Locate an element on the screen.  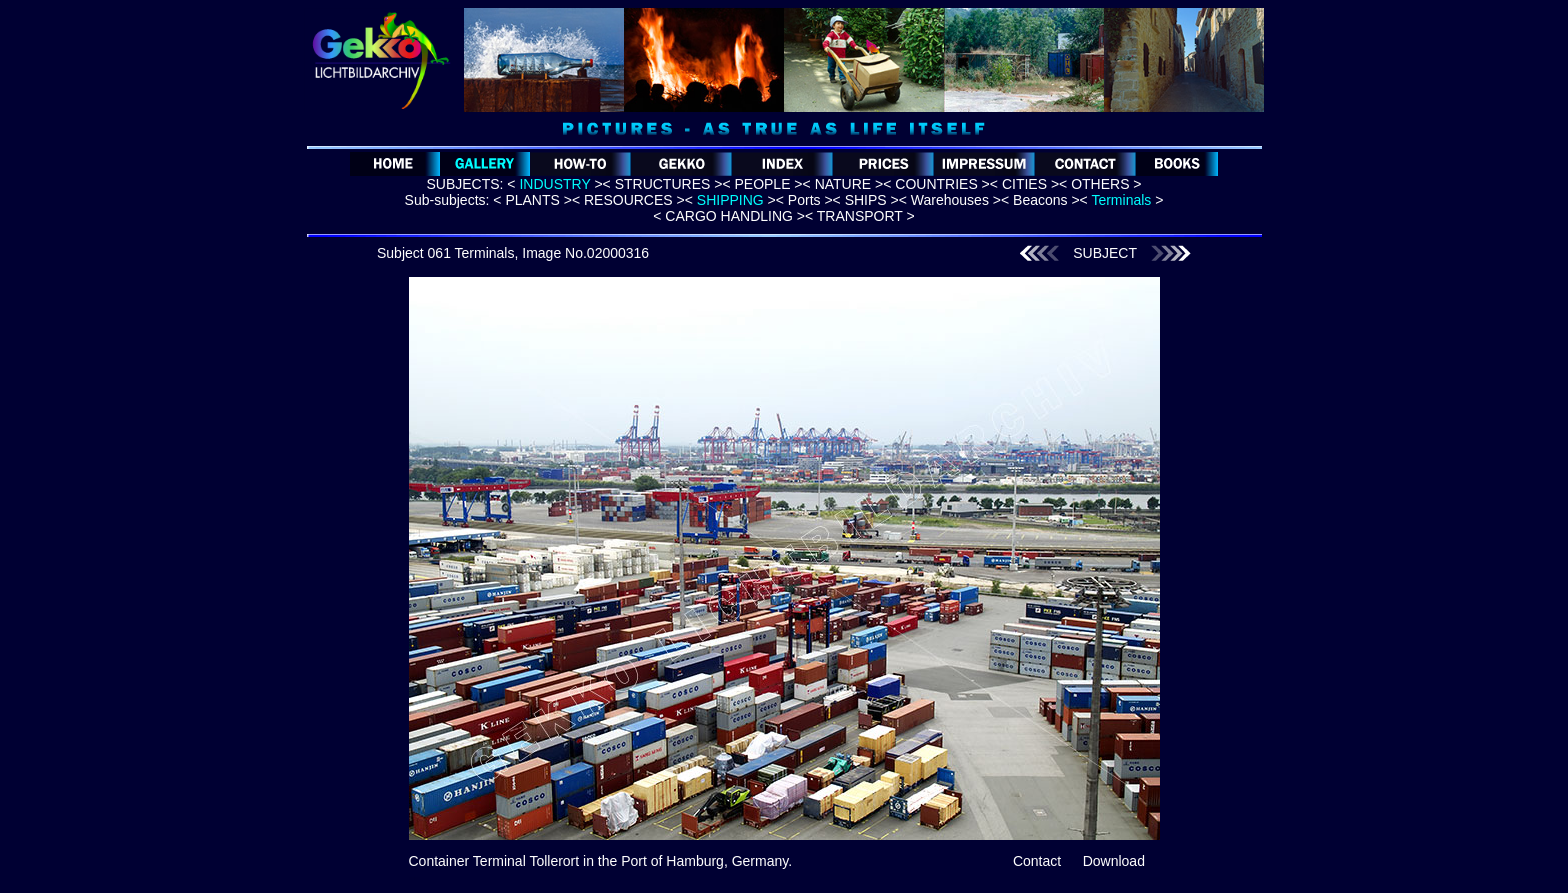
< Warehouses > is located at coordinates (950, 200).